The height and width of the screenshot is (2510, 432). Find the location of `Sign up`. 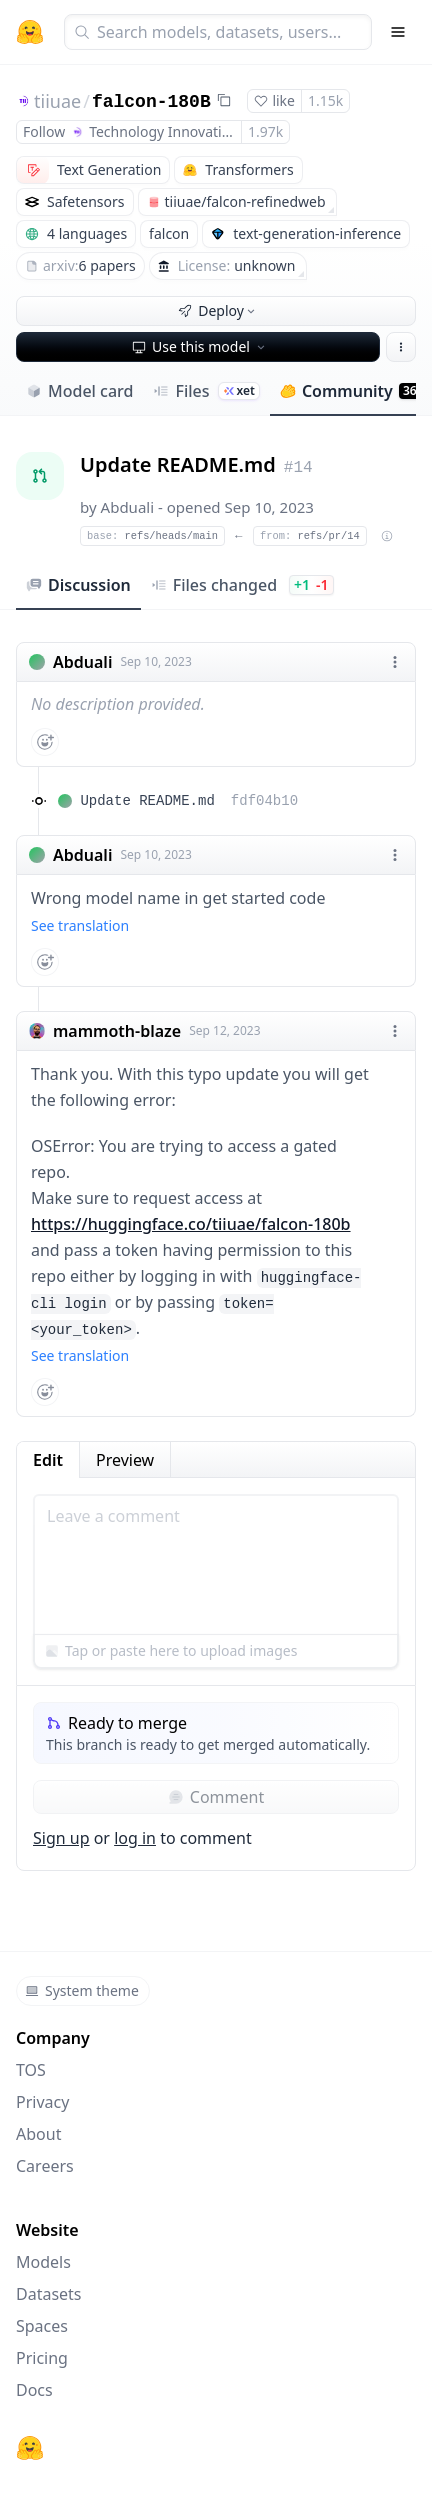

Sign up is located at coordinates (61, 1838).